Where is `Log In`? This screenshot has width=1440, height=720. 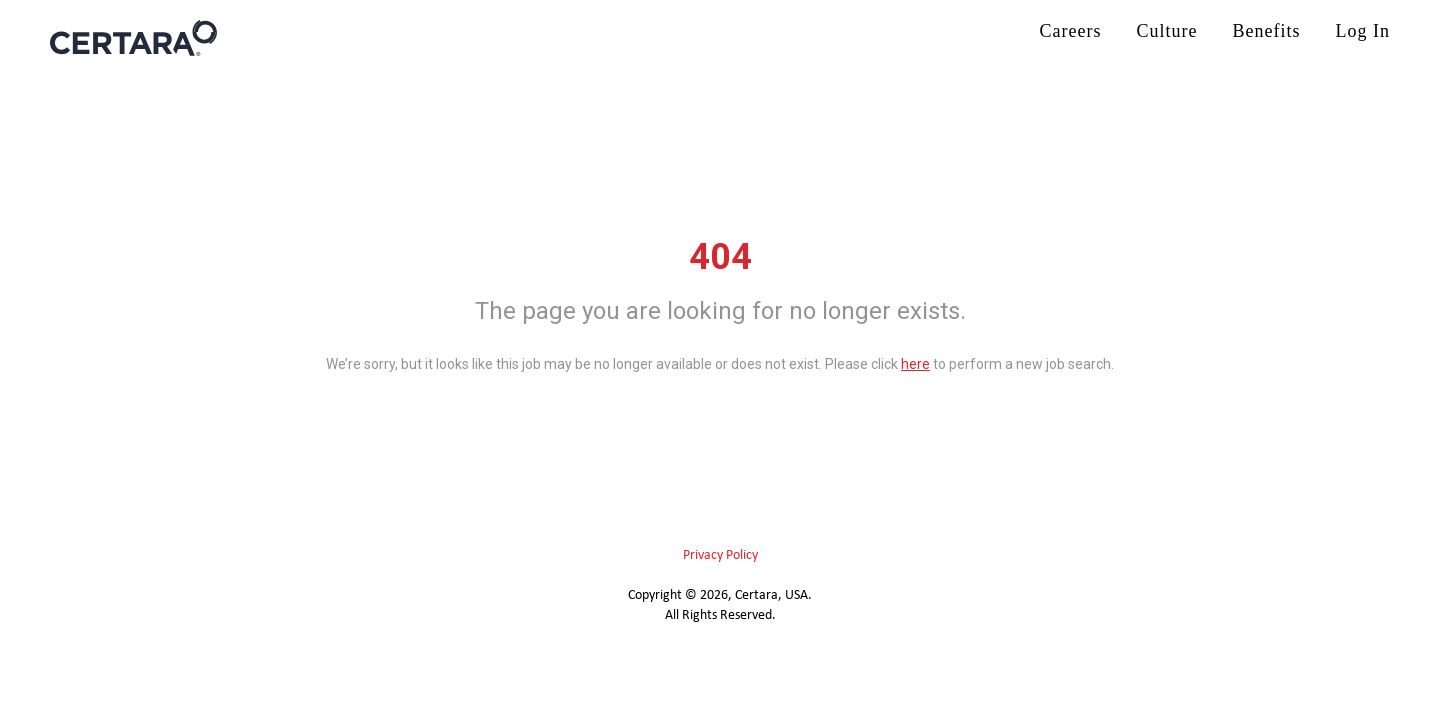 Log In is located at coordinates (1363, 31).